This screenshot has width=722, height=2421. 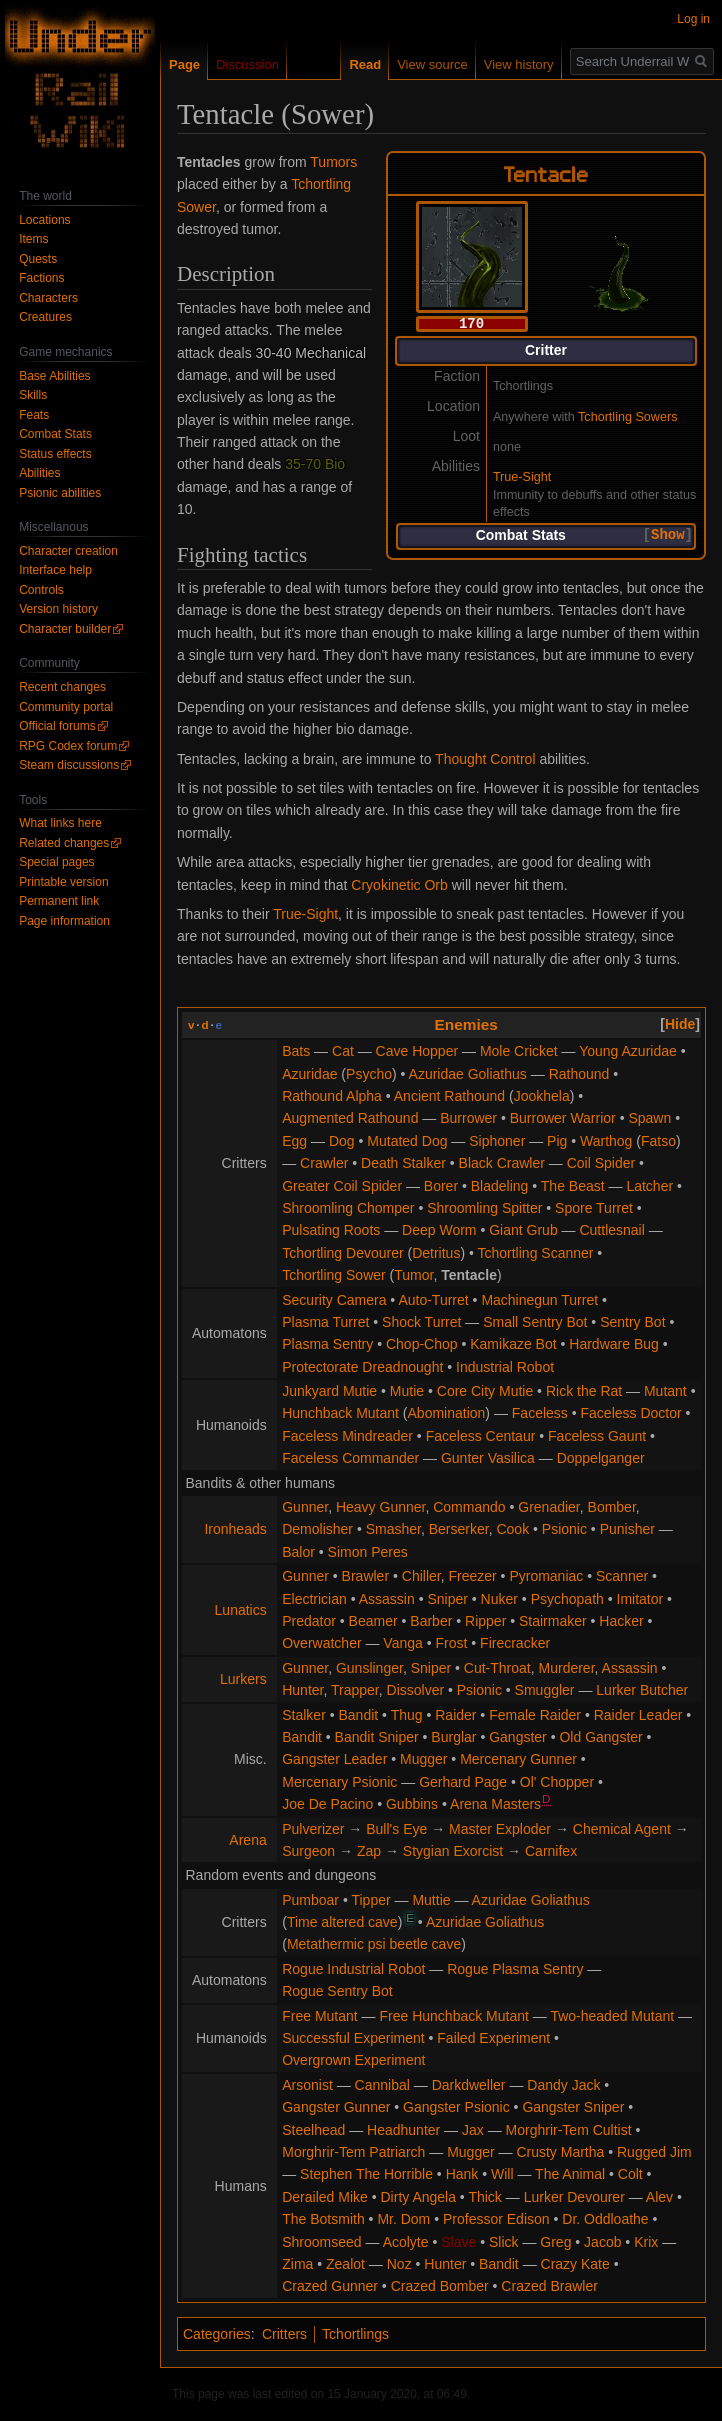 I want to click on Small Sentry Bot, so click(x=535, y=1322).